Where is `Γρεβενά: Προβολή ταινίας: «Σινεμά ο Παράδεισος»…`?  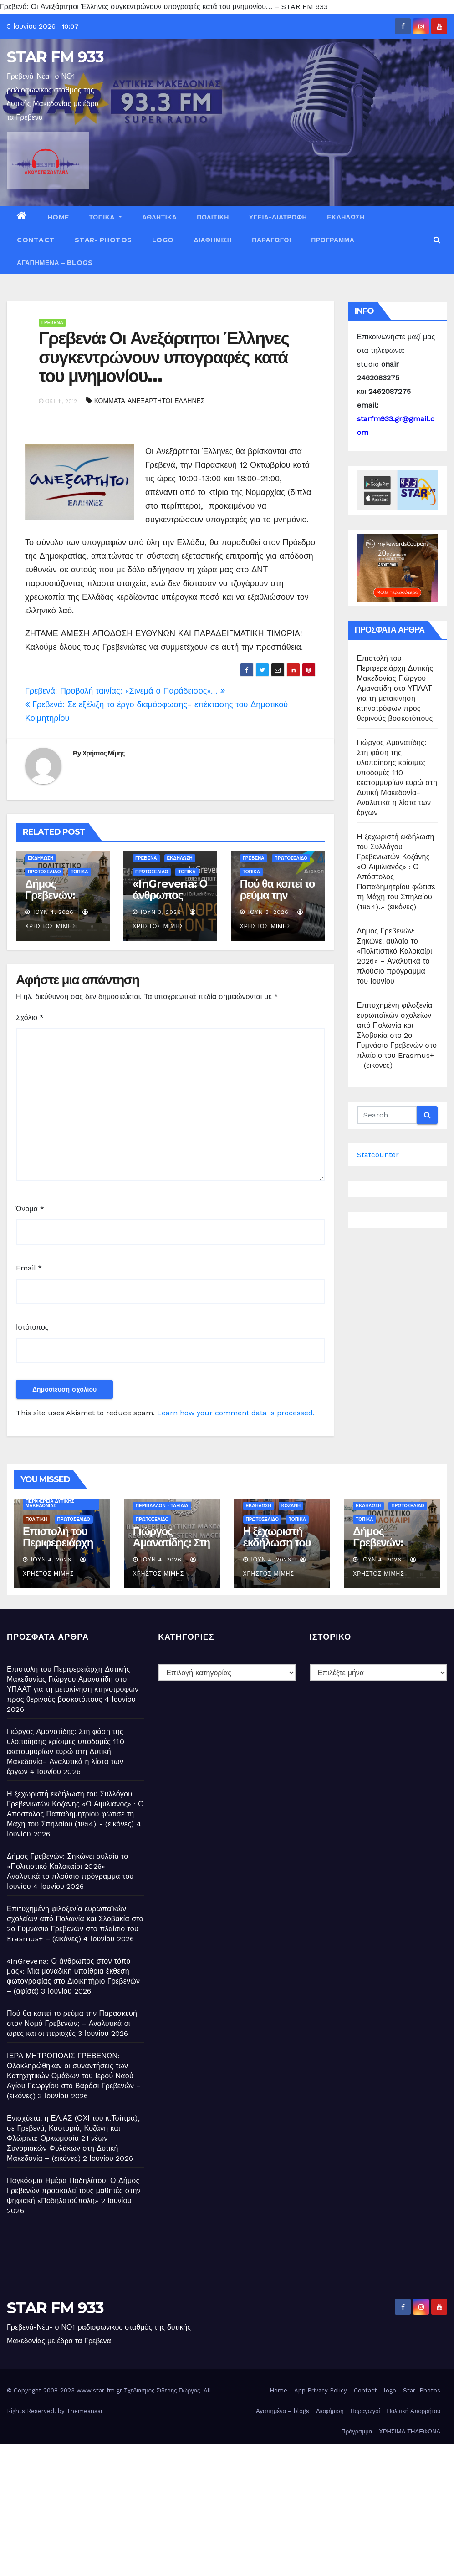 Γρεβενά: Προβολή ταινίας: «Σινεμά ο Παράδεισος»… is located at coordinates (125, 690).